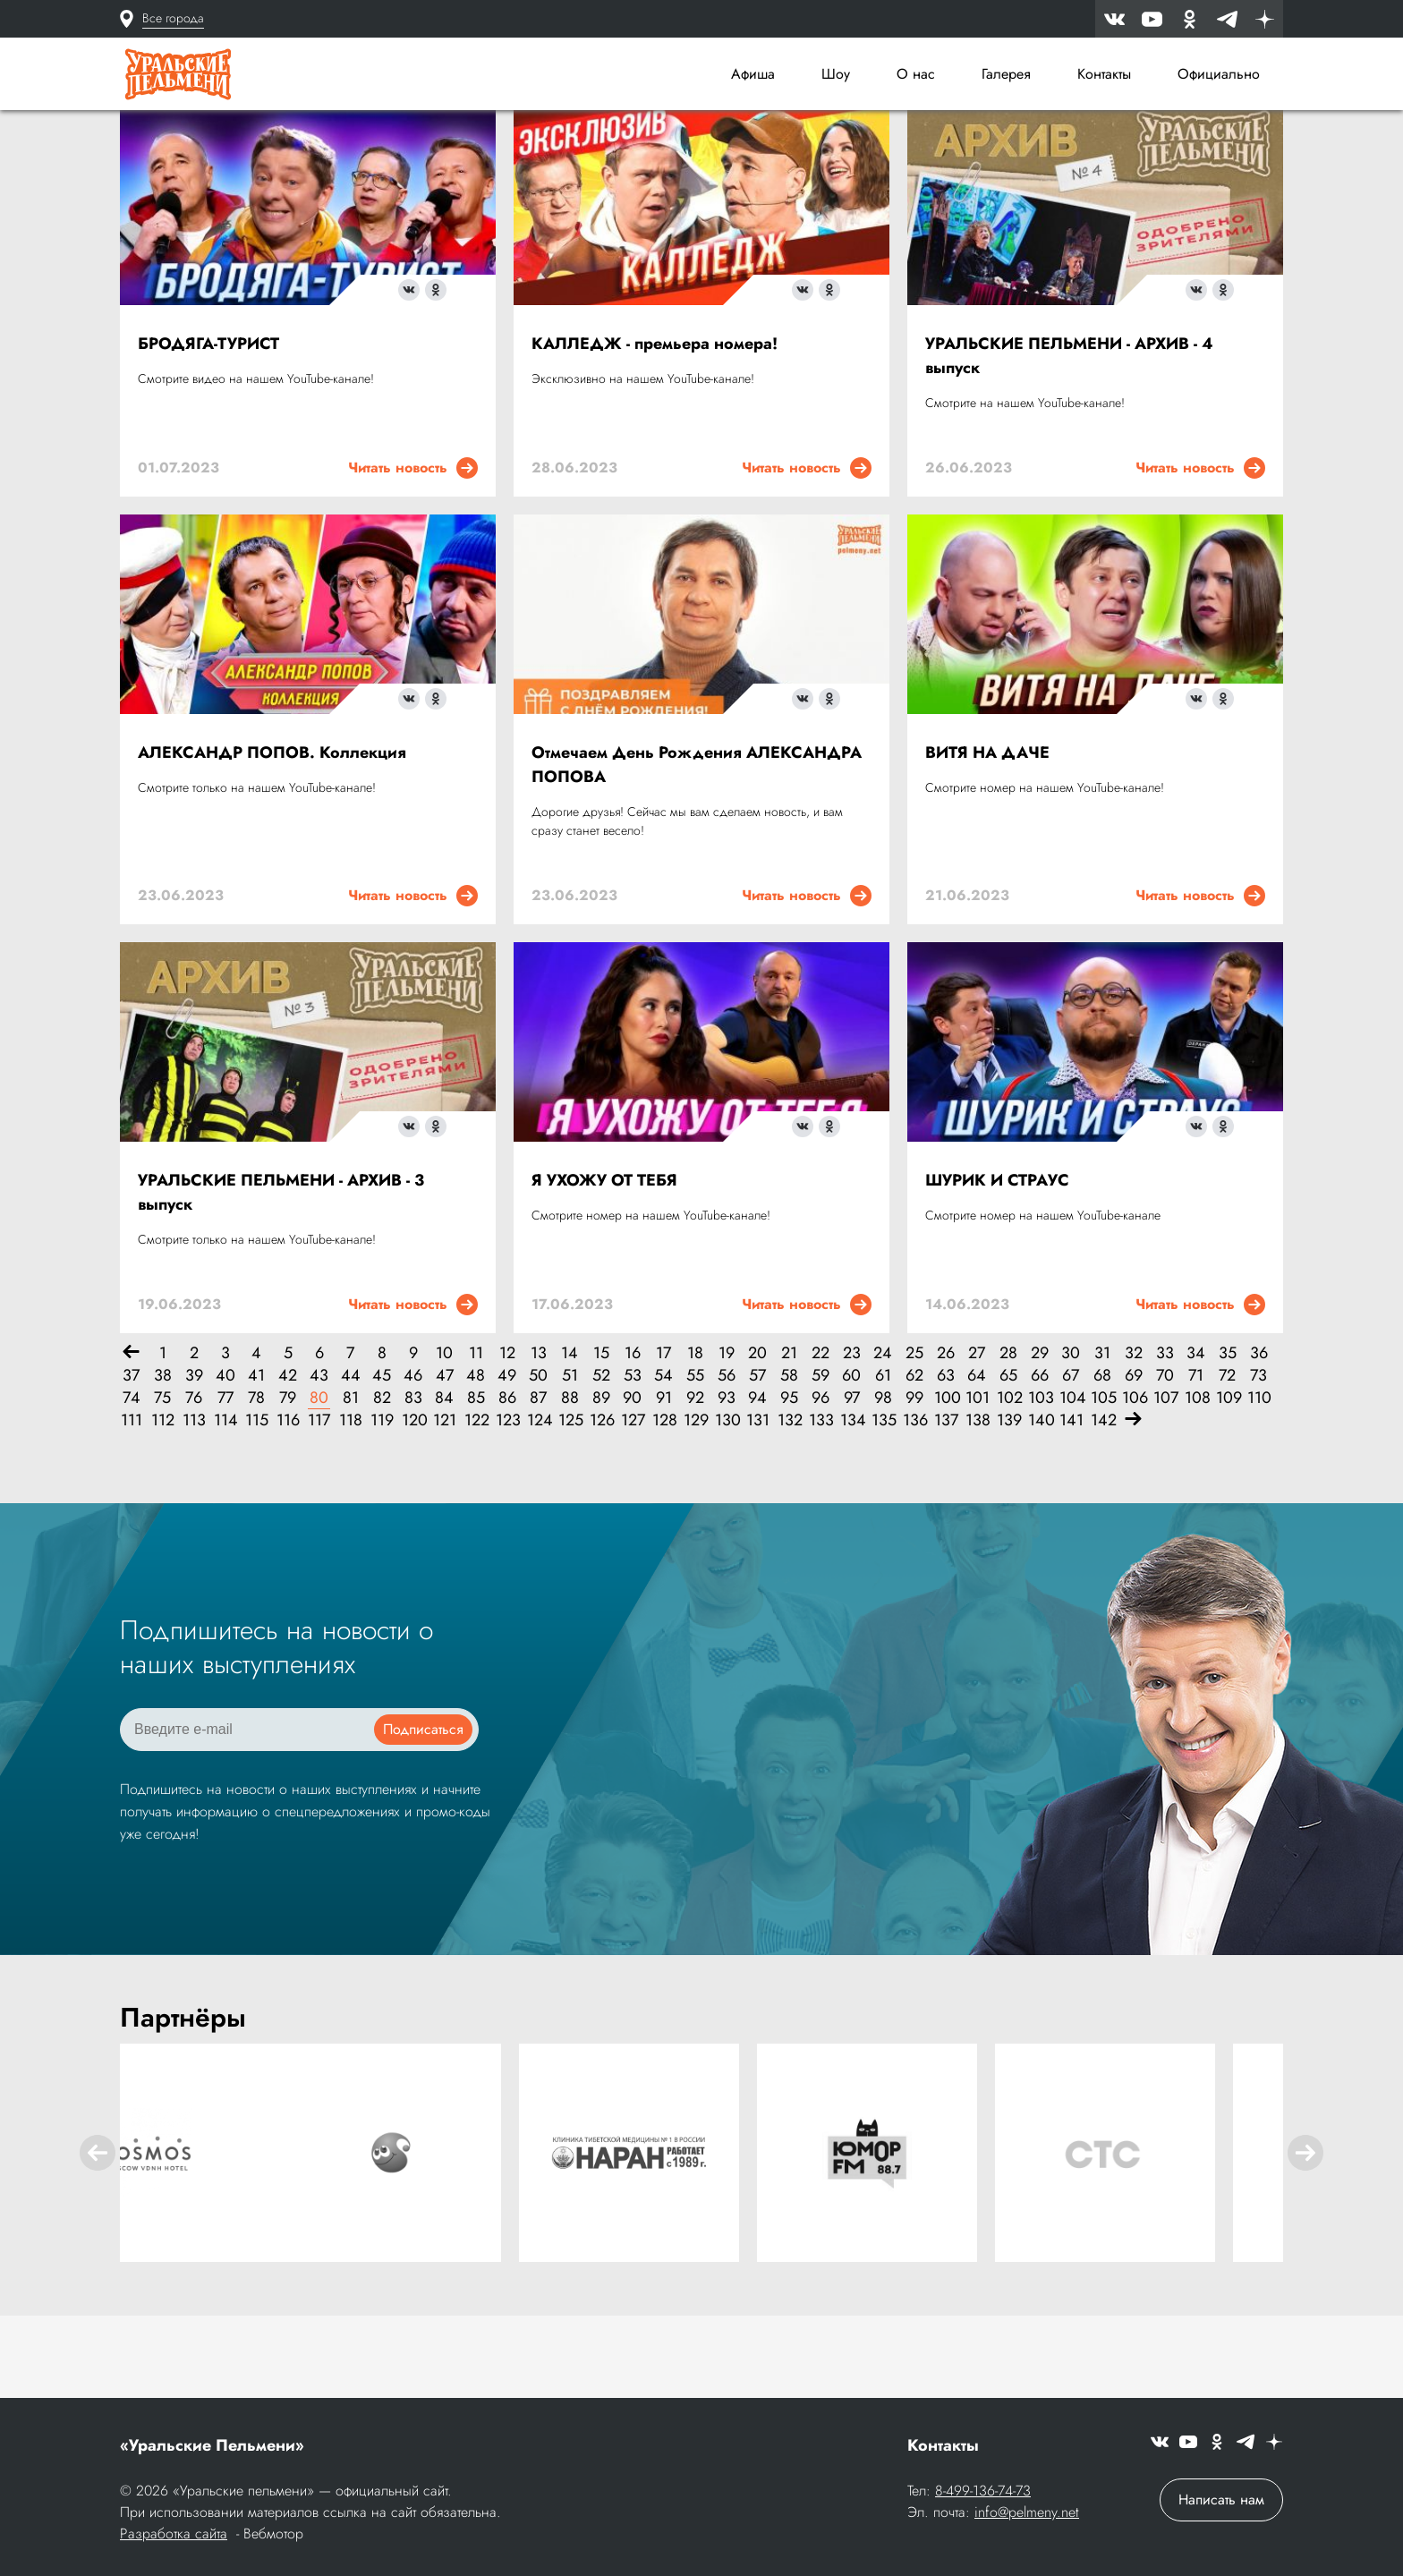  I want to click on 16, so click(633, 1437).